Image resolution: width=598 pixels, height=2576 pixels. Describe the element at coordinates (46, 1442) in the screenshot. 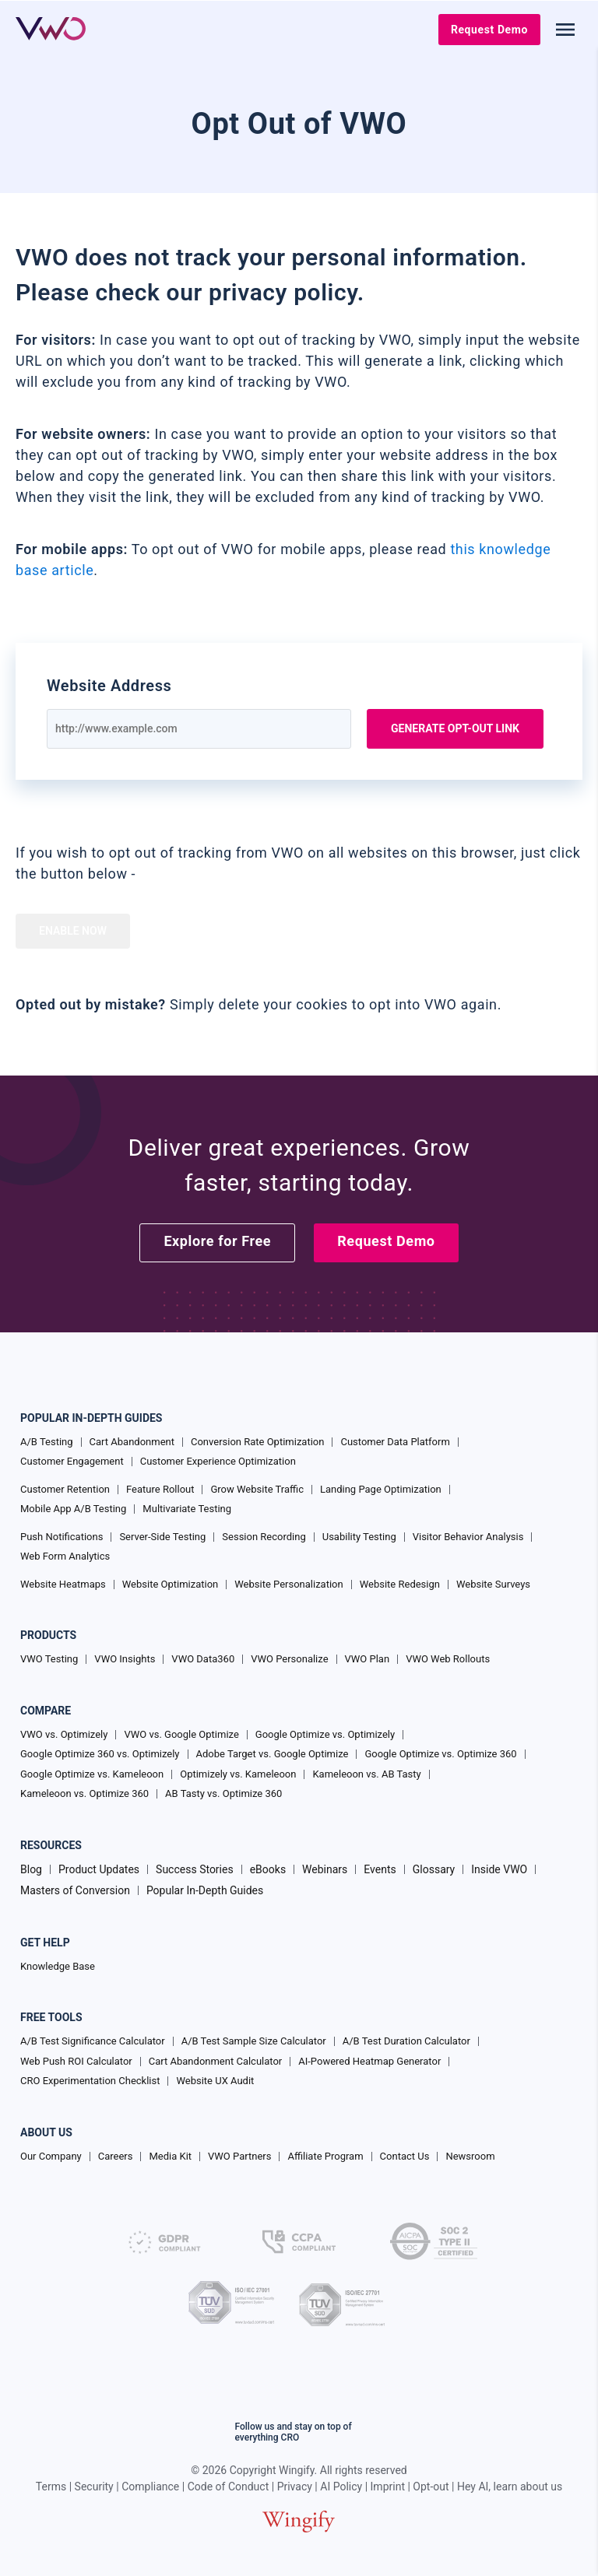

I see `A/B Testing` at that location.